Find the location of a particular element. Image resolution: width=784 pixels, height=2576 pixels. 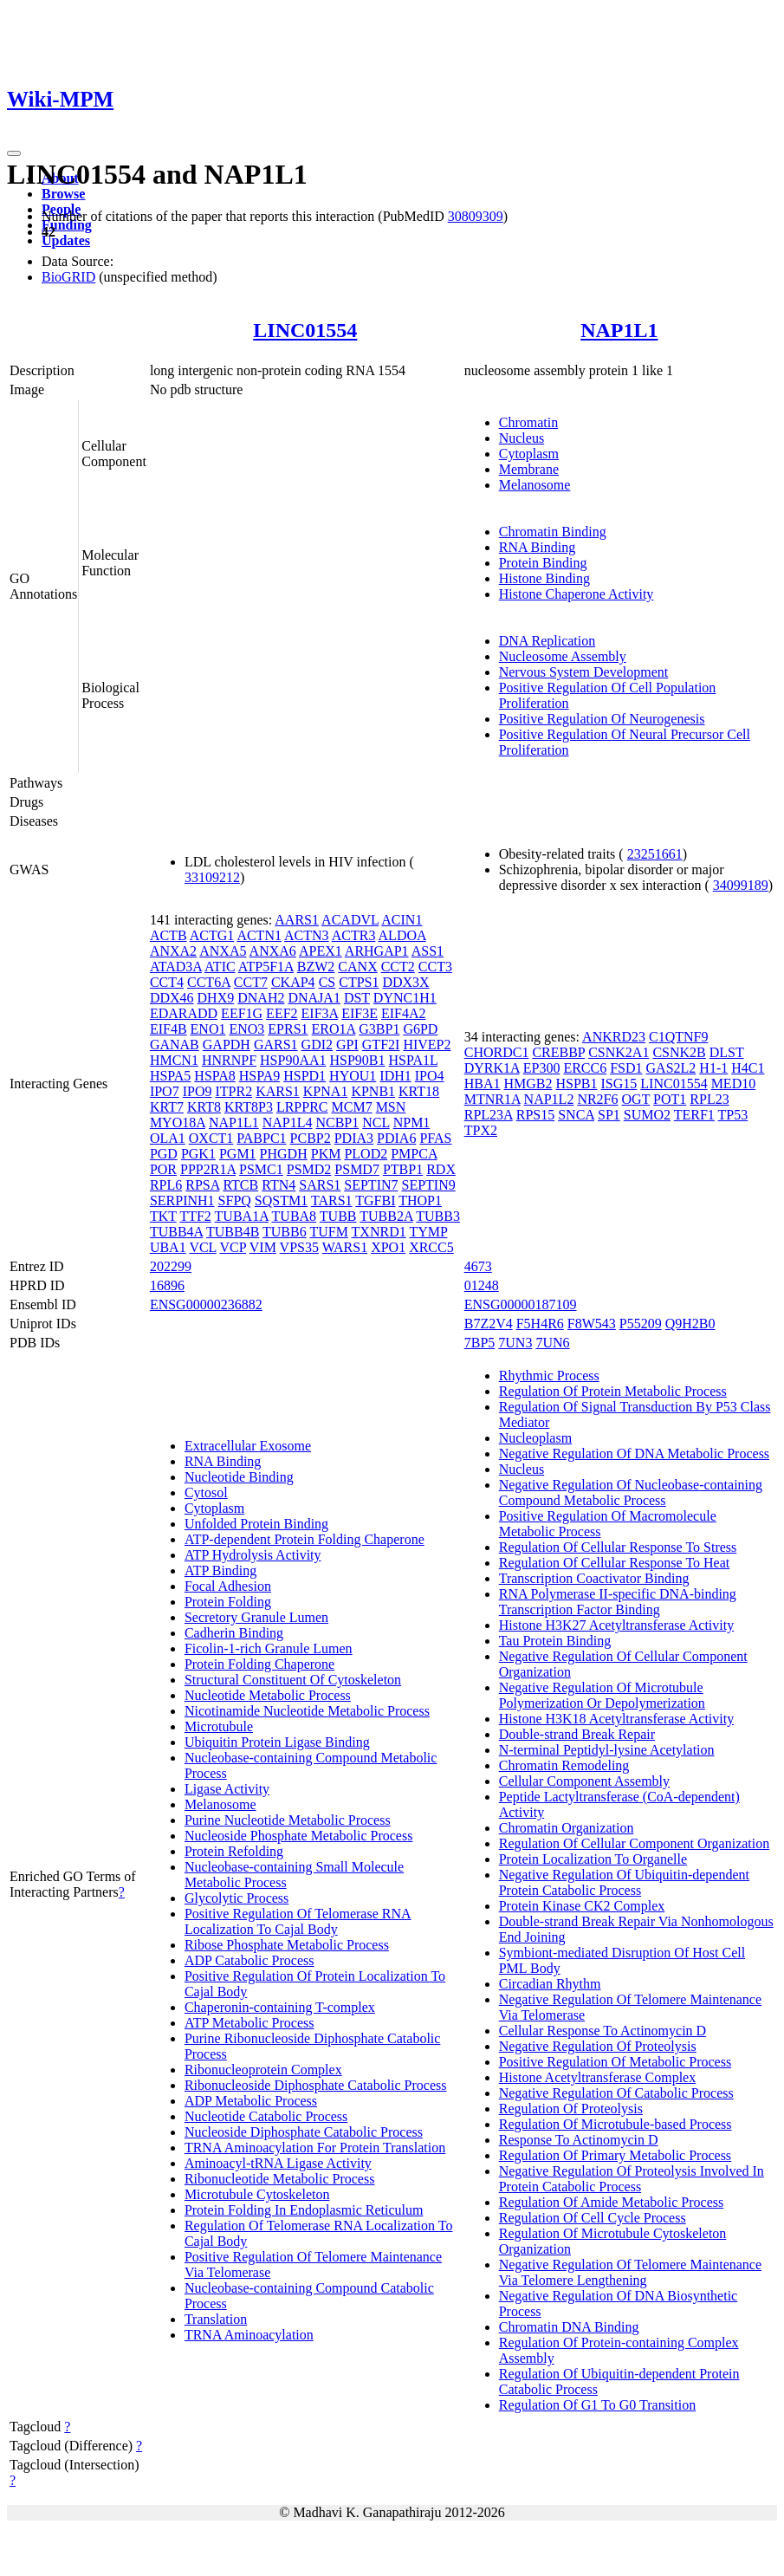

RDX is located at coordinates (441, 1169).